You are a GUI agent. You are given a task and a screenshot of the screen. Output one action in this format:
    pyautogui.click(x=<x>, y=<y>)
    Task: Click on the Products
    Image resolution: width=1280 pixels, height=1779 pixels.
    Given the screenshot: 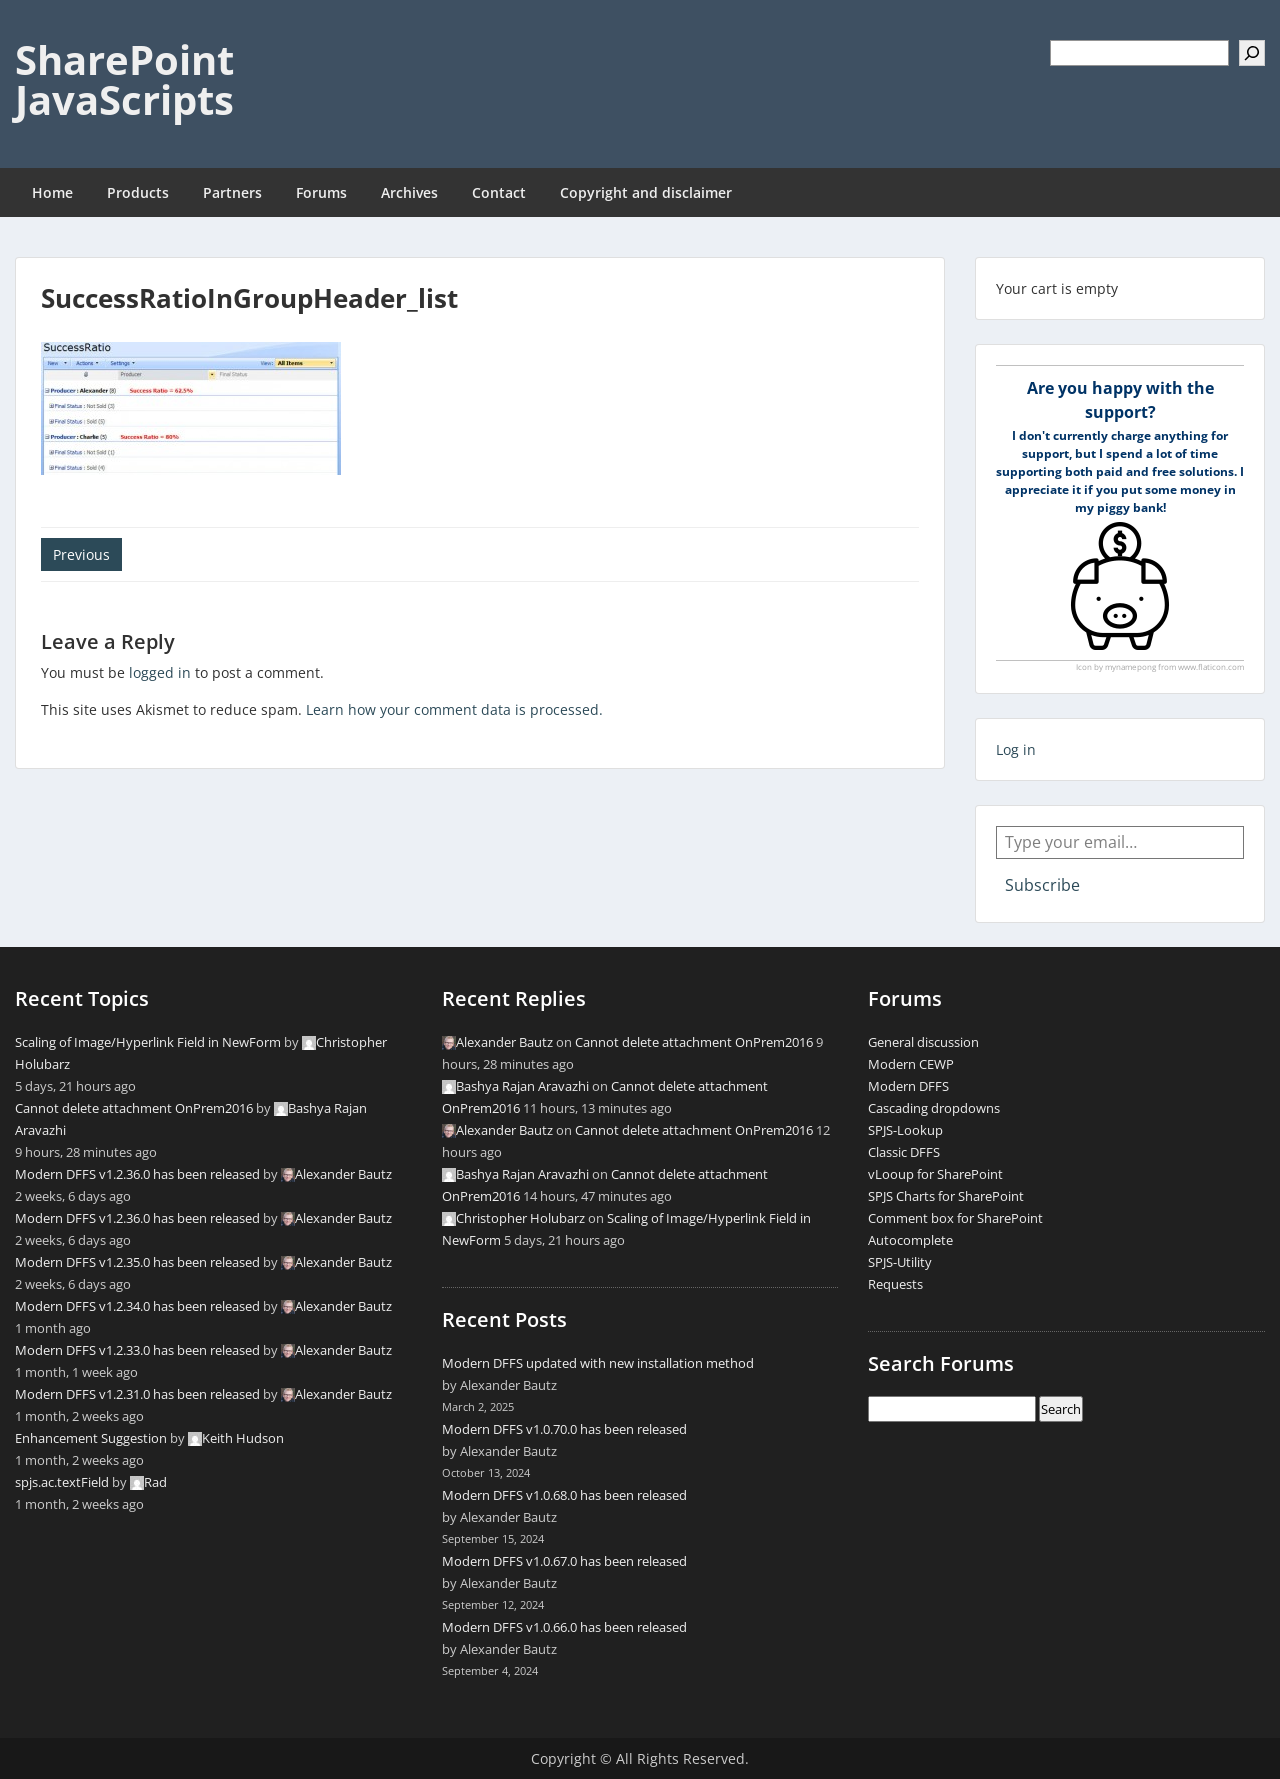 What is the action you would take?
    pyautogui.click(x=138, y=192)
    